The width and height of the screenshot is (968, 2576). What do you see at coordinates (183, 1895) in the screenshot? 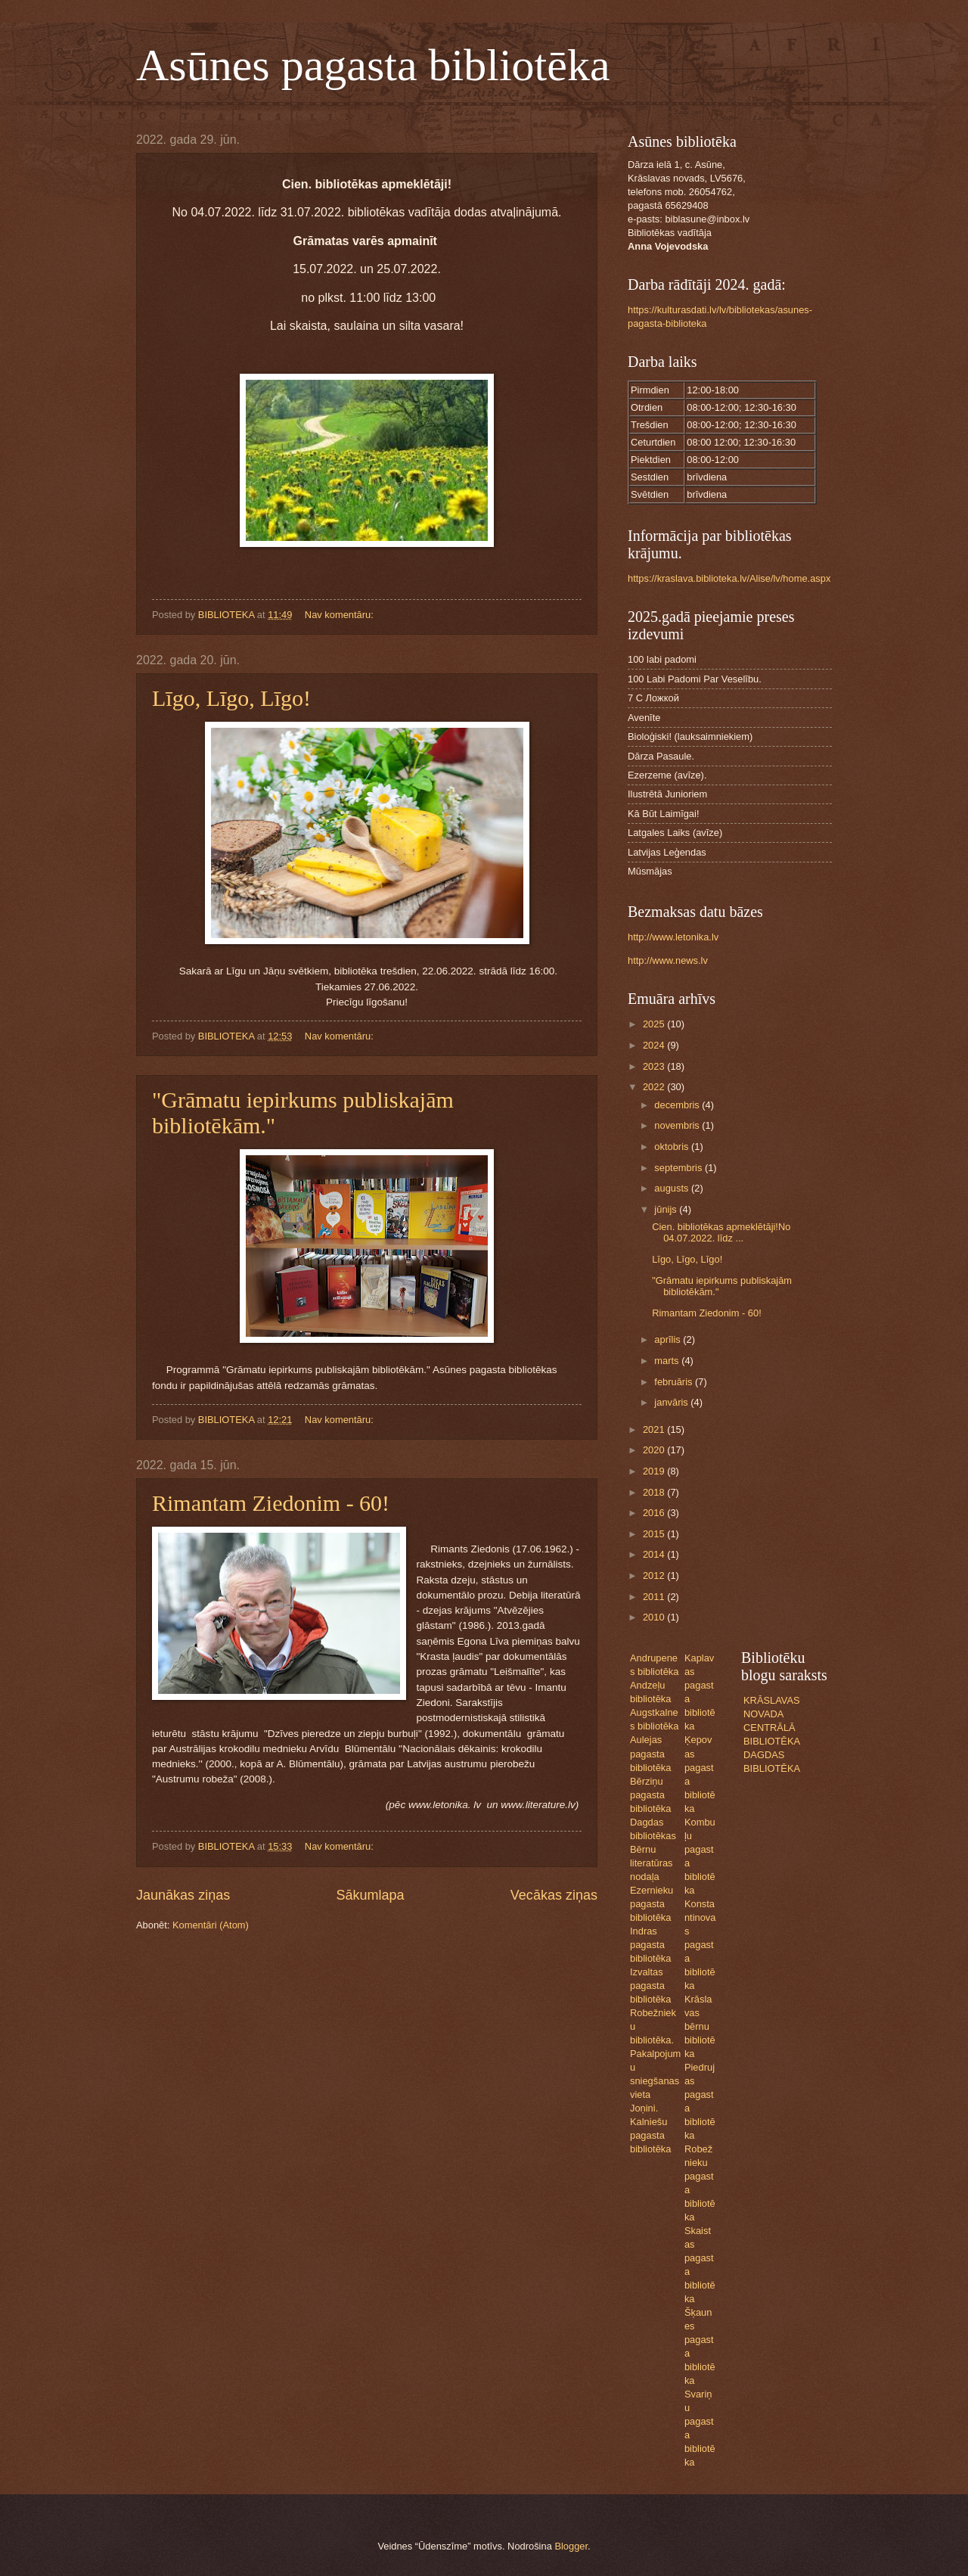
I see `Jaunākas ziņas` at bounding box center [183, 1895].